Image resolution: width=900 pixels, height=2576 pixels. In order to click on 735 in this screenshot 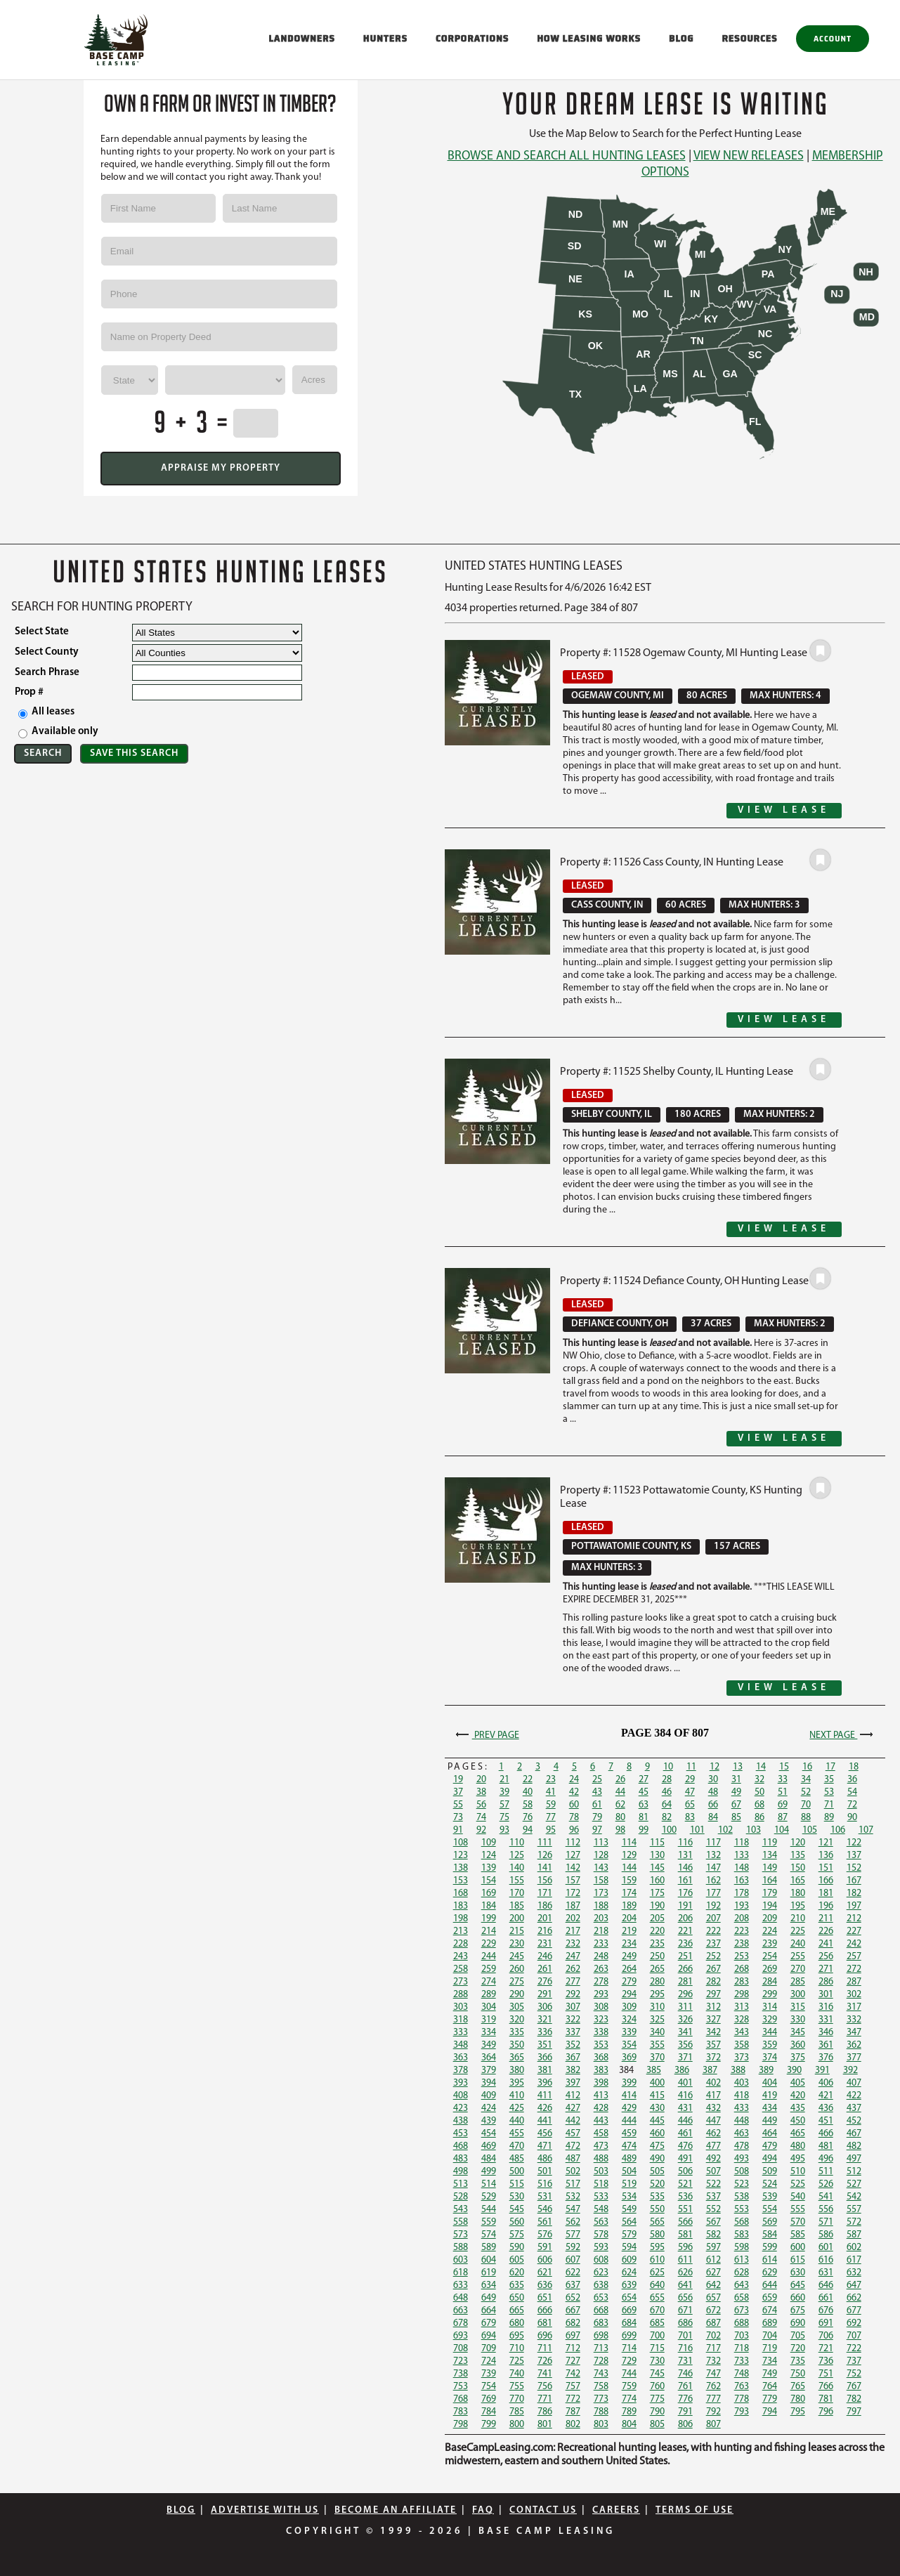, I will do `click(797, 2361)`.